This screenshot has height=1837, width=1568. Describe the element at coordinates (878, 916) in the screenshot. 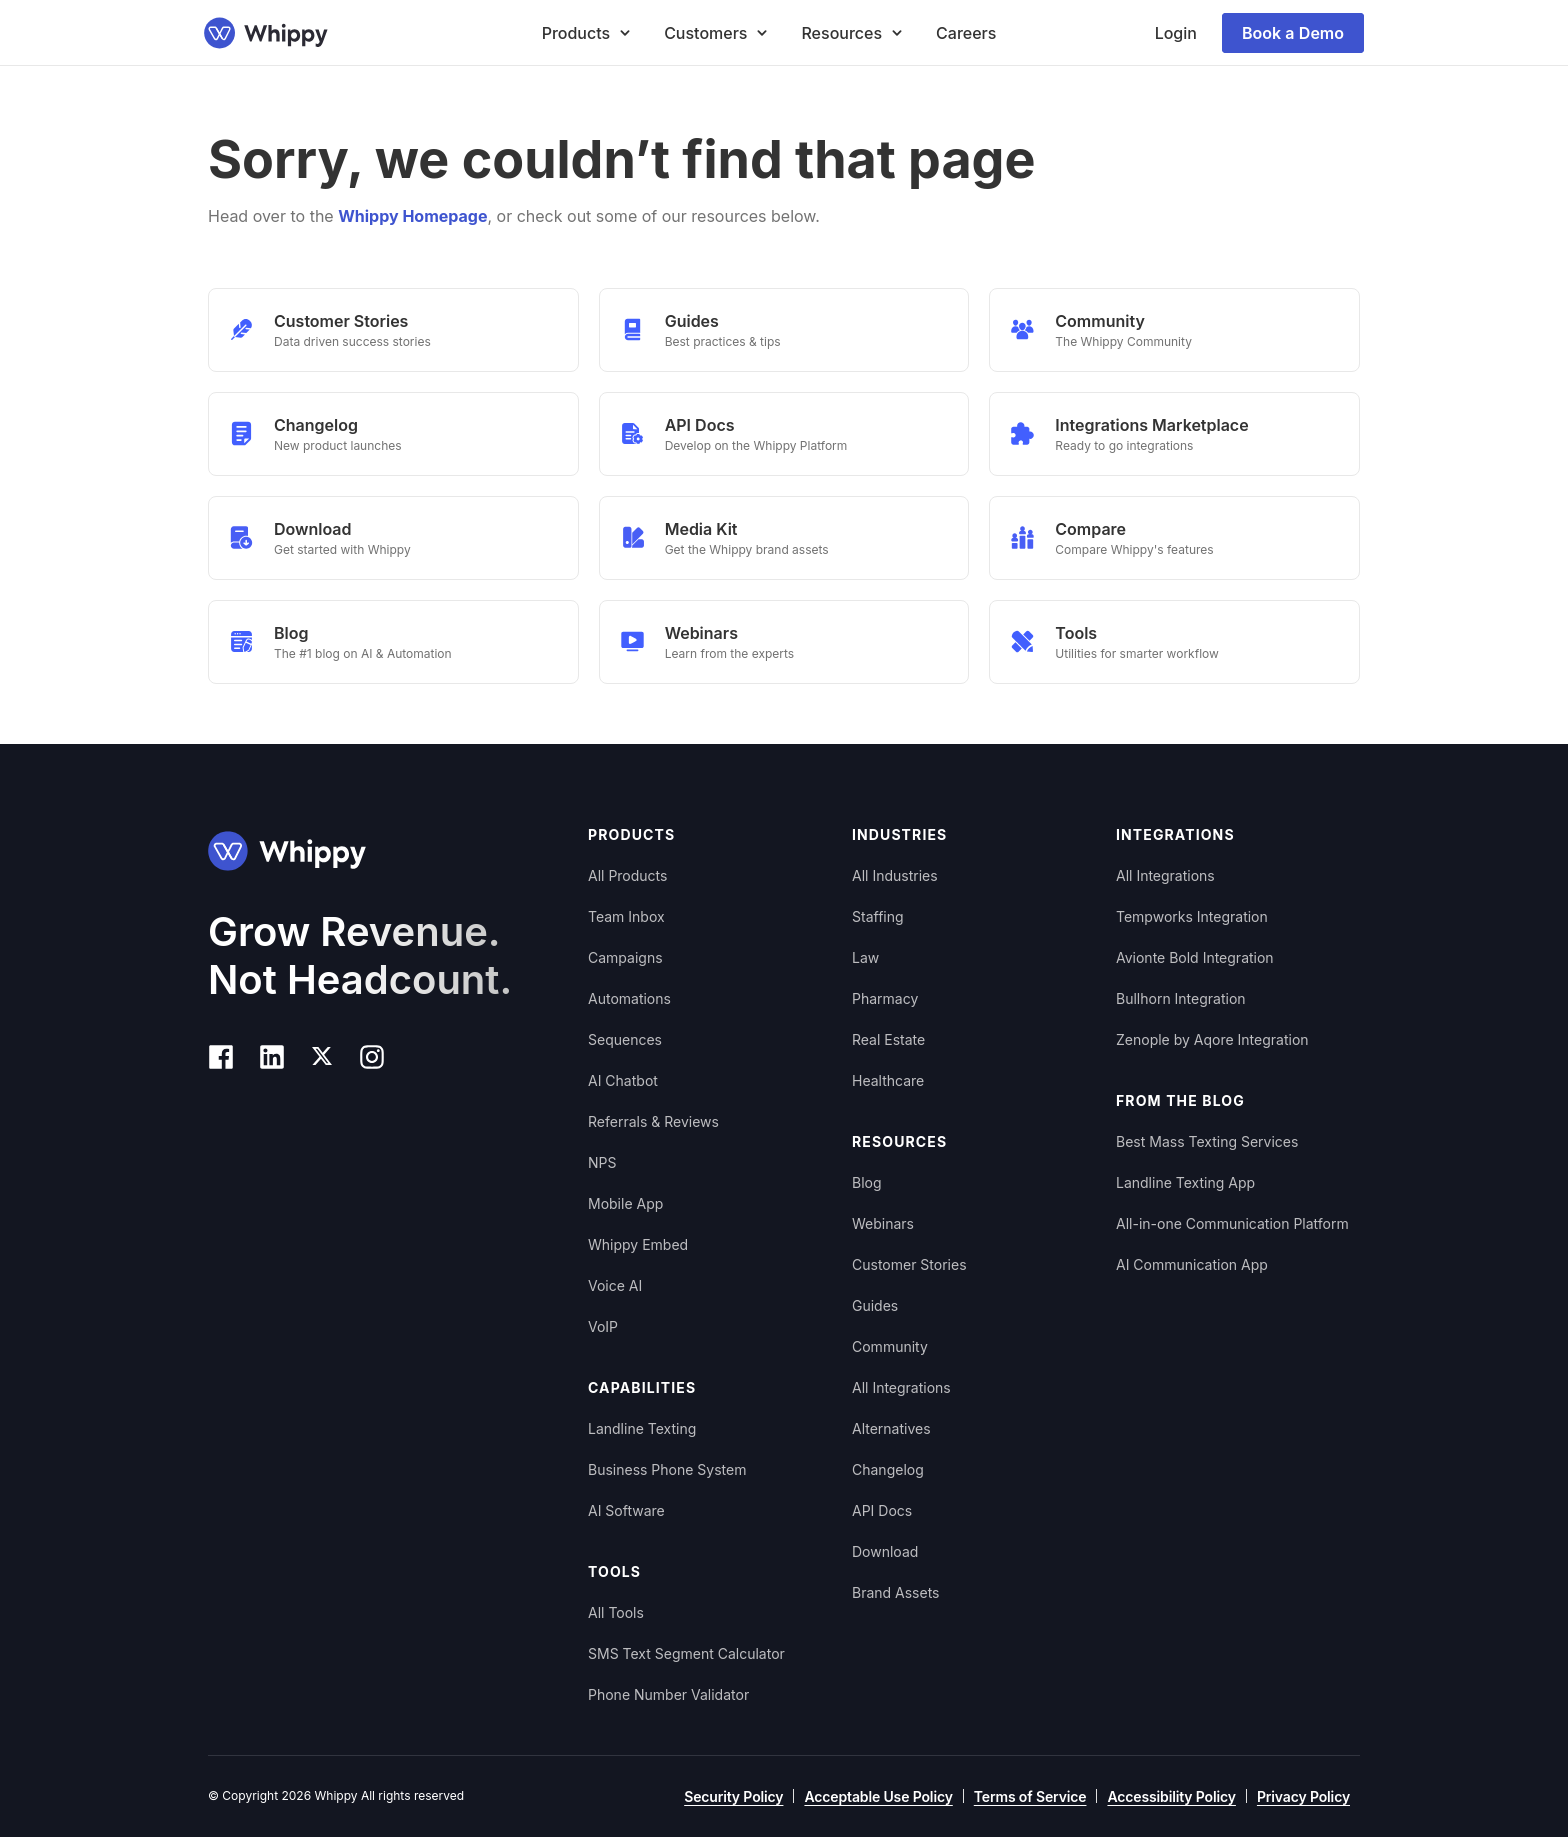

I see `Staffing` at that location.